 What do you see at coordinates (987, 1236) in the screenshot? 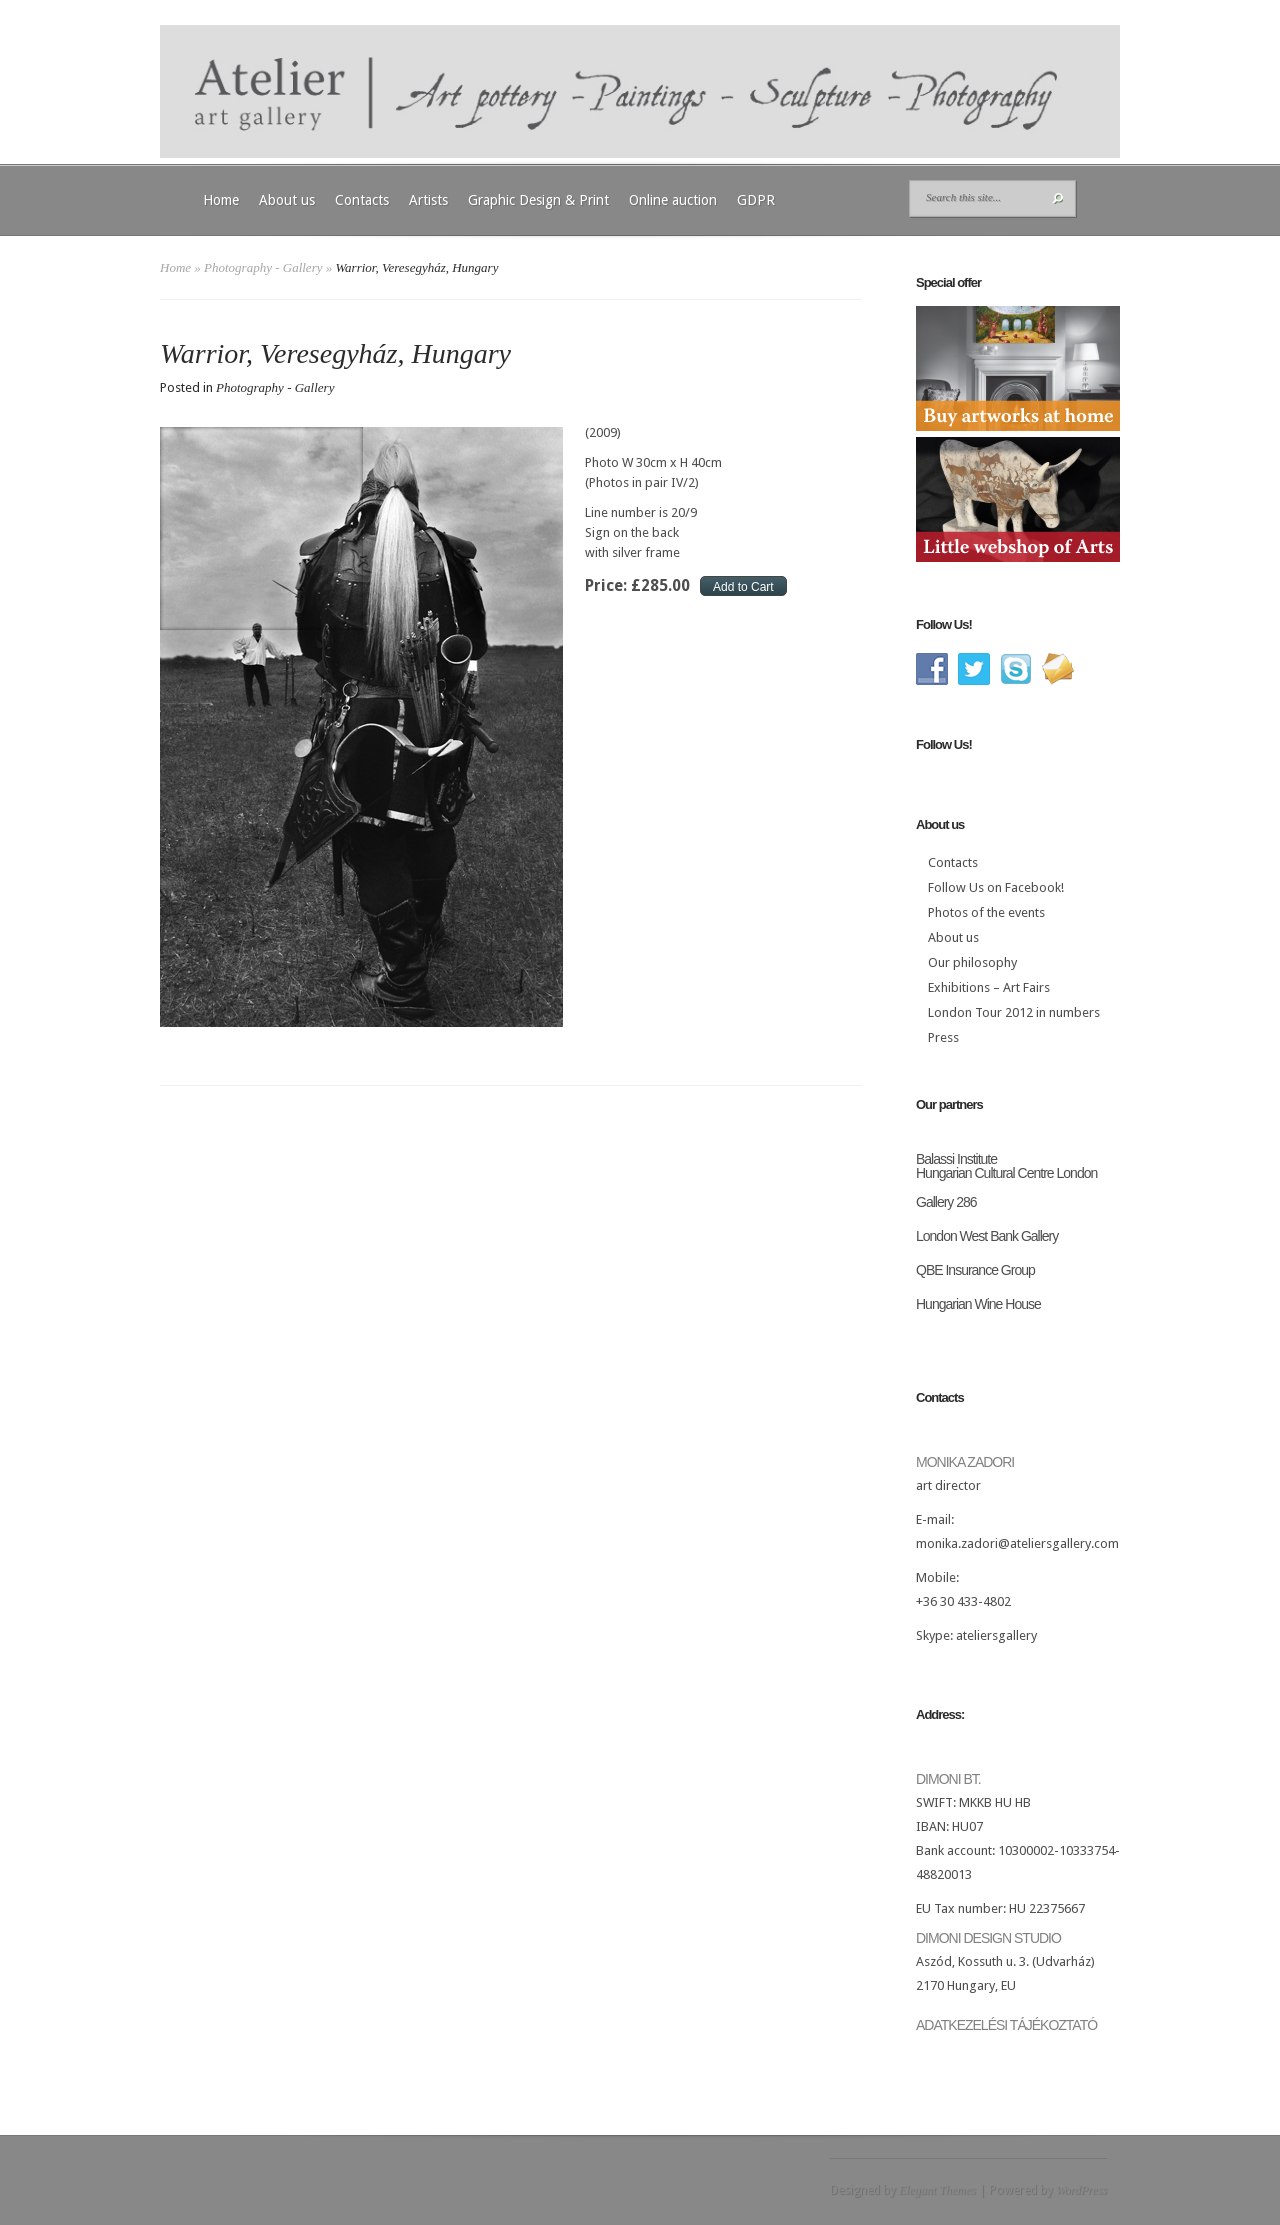
I see `London West Bank Gallery` at bounding box center [987, 1236].